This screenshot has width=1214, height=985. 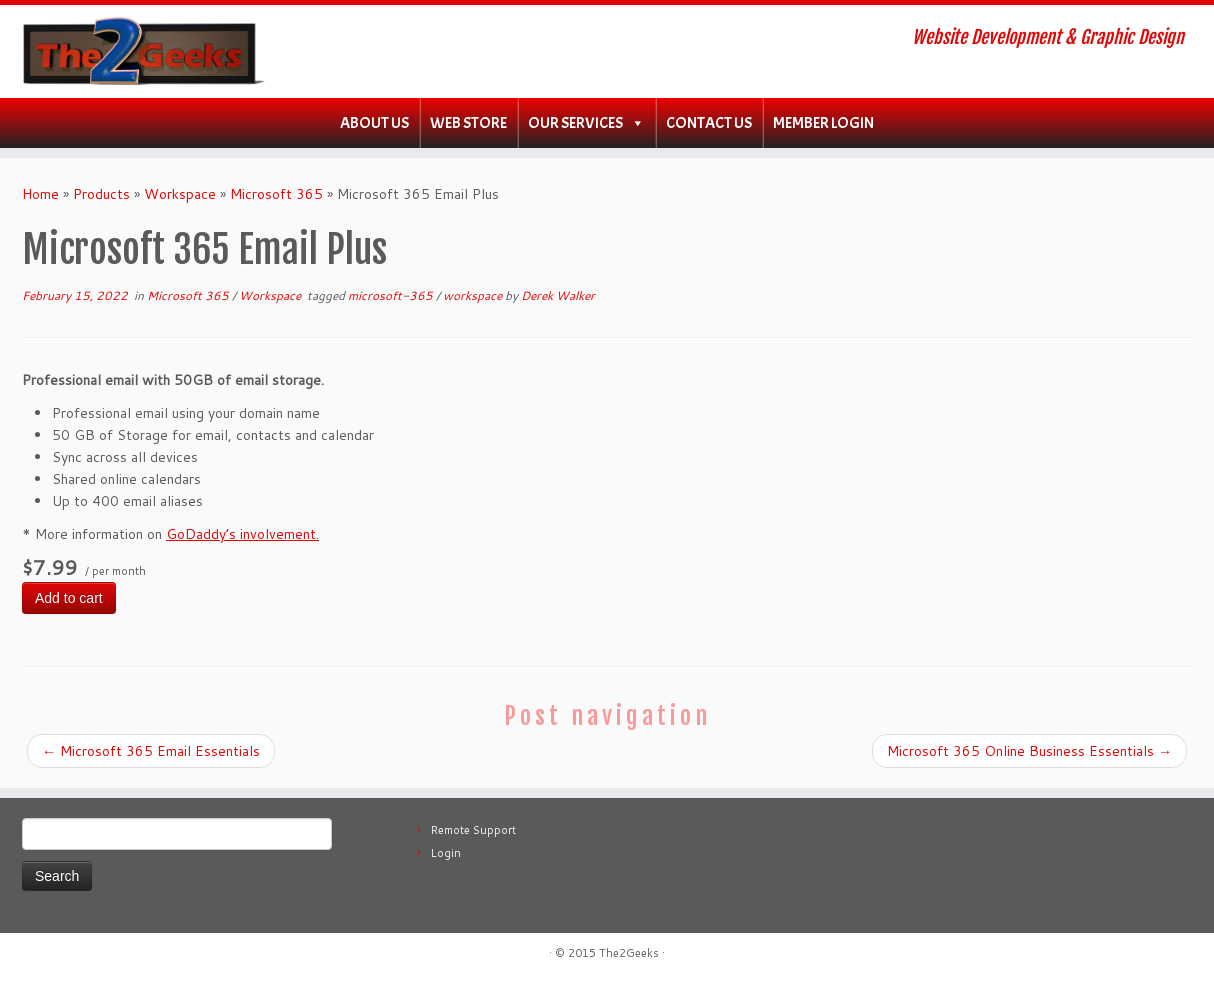 What do you see at coordinates (180, 194) in the screenshot?
I see `Workspace` at bounding box center [180, 194].